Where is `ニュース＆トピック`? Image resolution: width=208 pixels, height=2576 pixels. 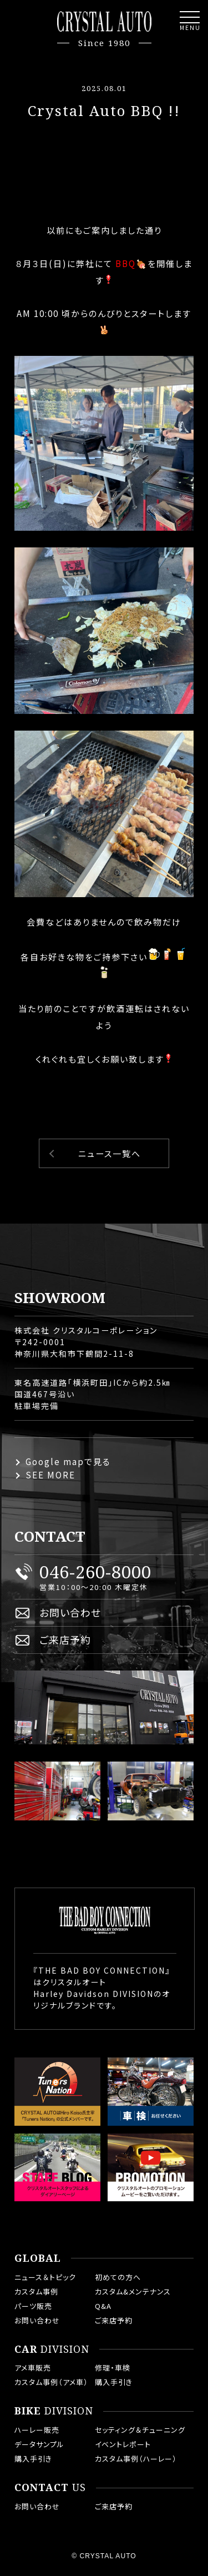 ニュース＆トピック is located at coordinates (45, 2277).